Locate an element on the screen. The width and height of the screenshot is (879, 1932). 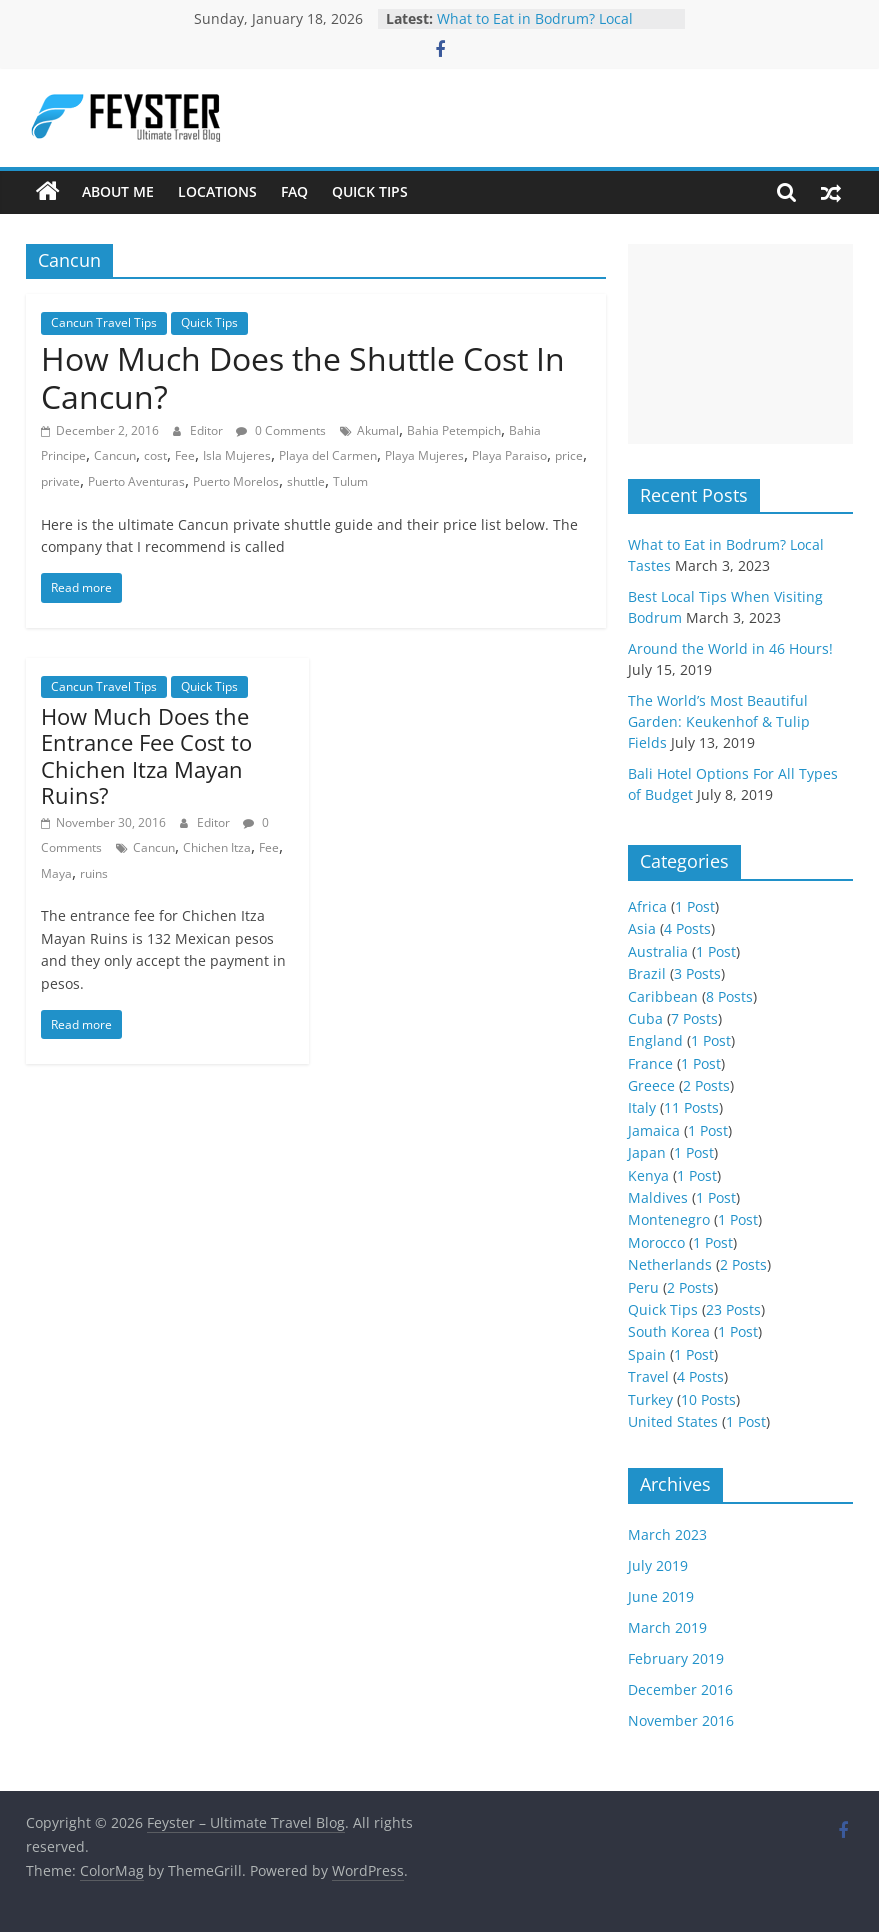
December 2016 is located at coordinates (680, 1689).